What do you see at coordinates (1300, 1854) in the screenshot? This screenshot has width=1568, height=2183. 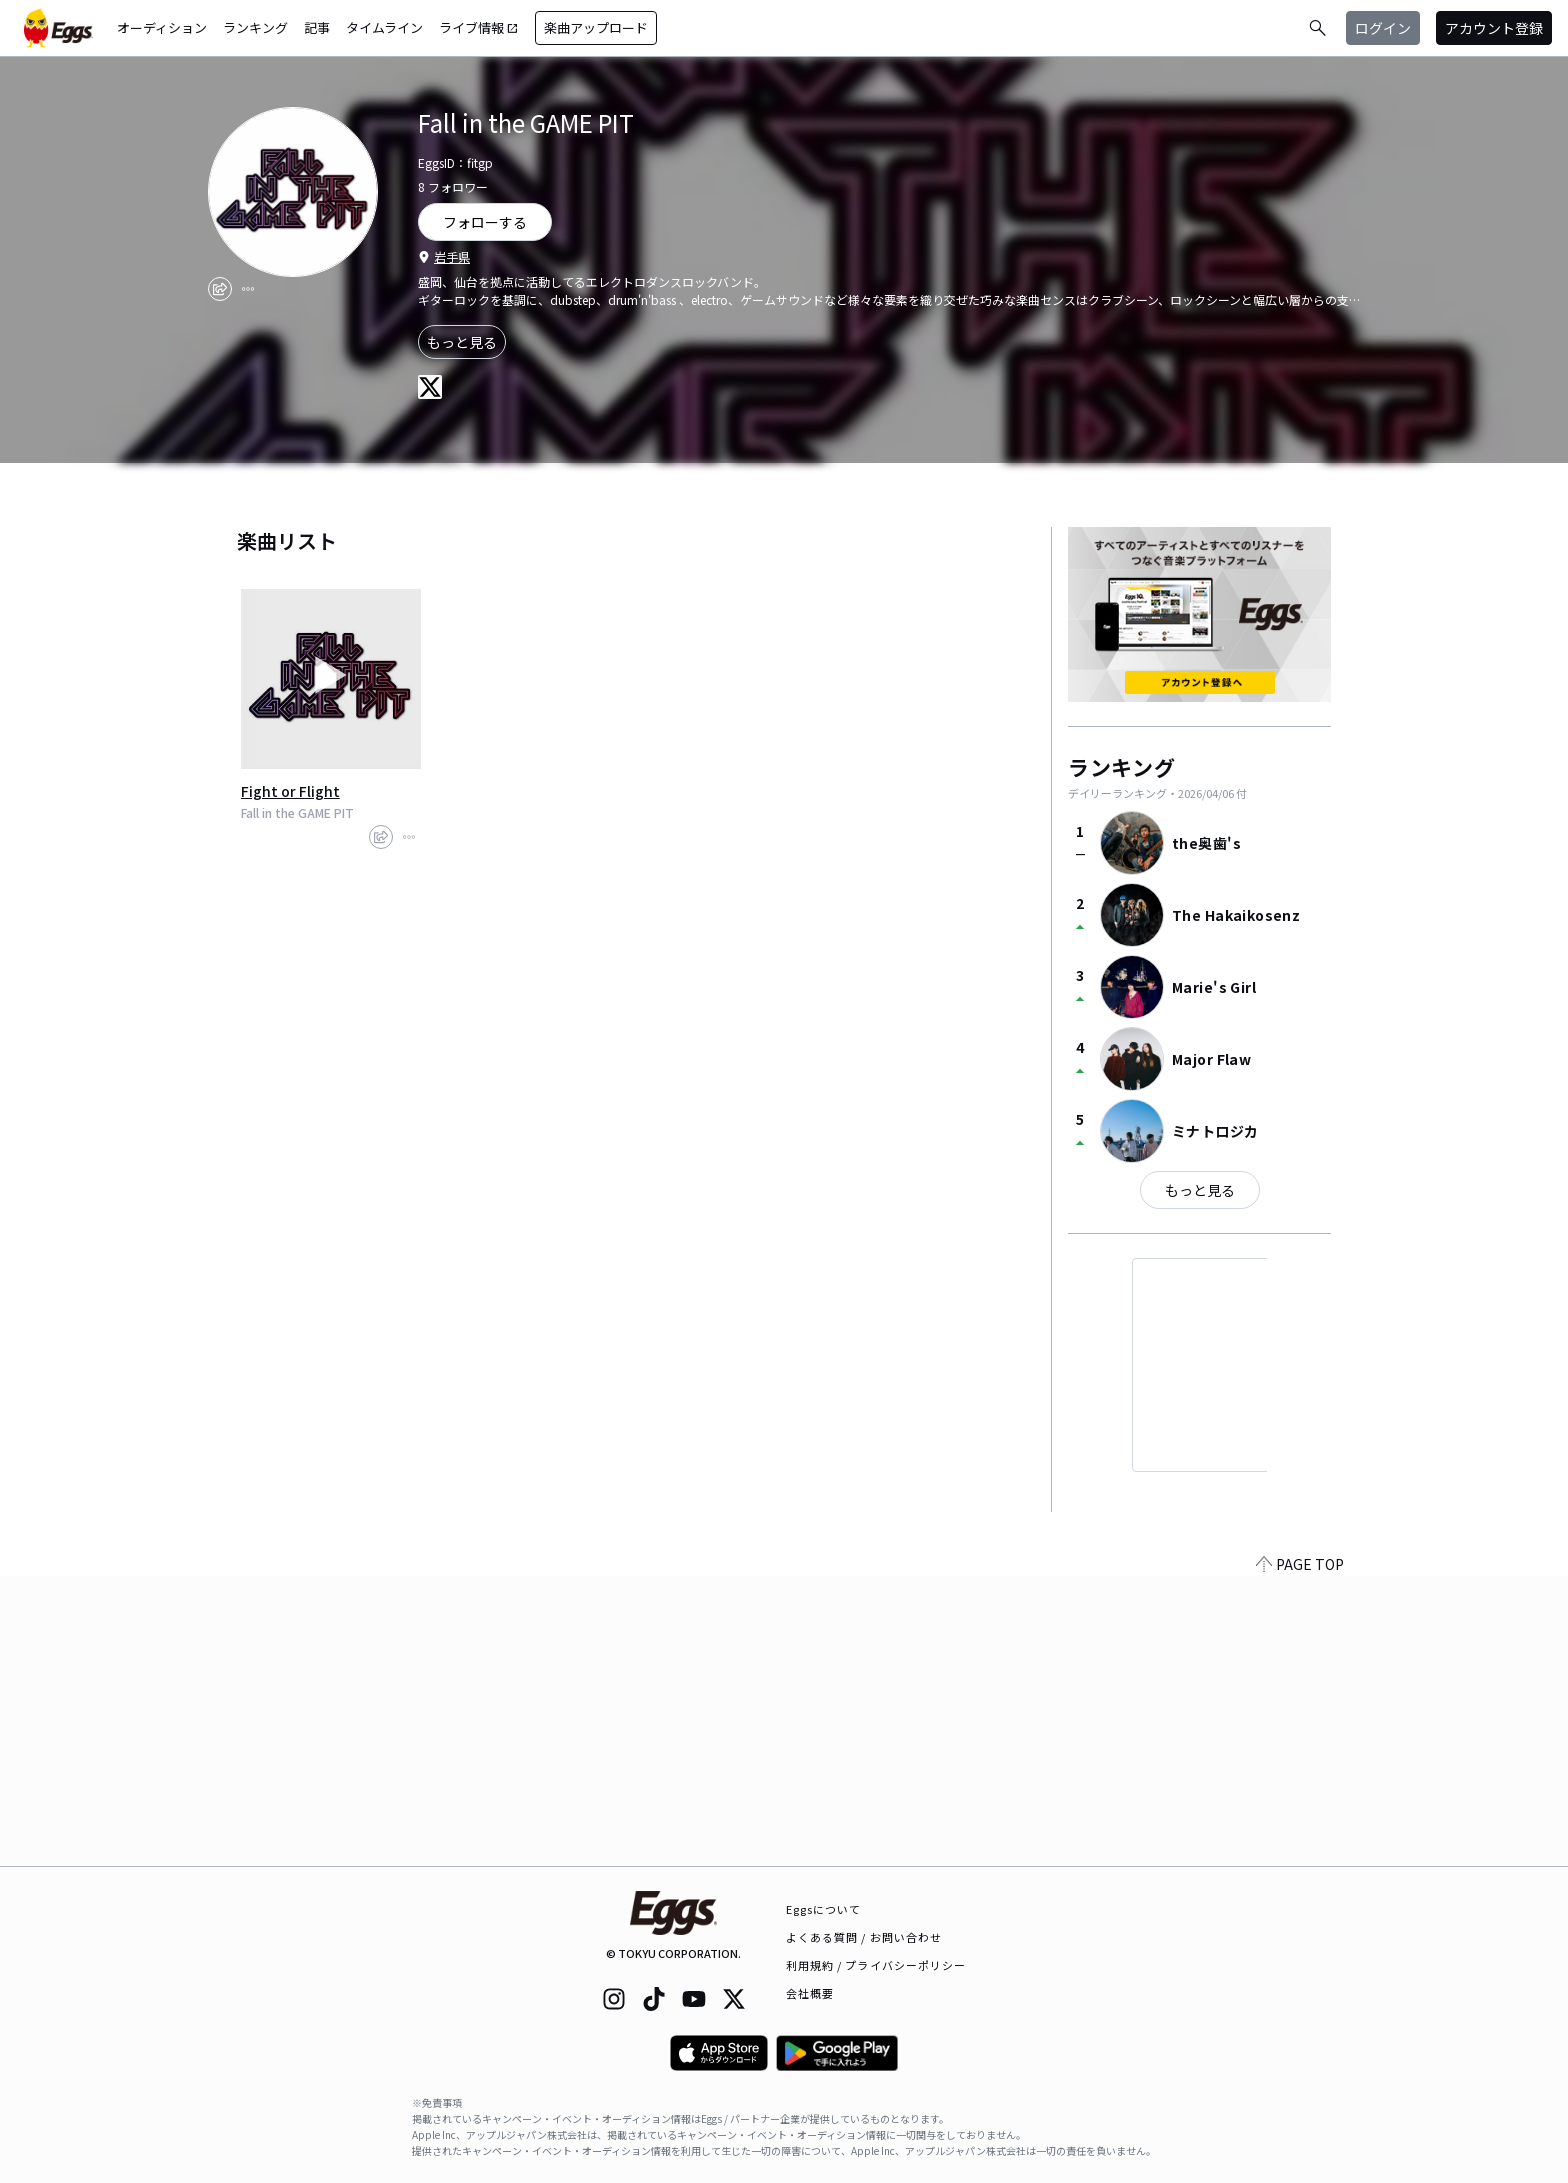 I see `PAGE TOP` at bounding box center [1300, 1854].